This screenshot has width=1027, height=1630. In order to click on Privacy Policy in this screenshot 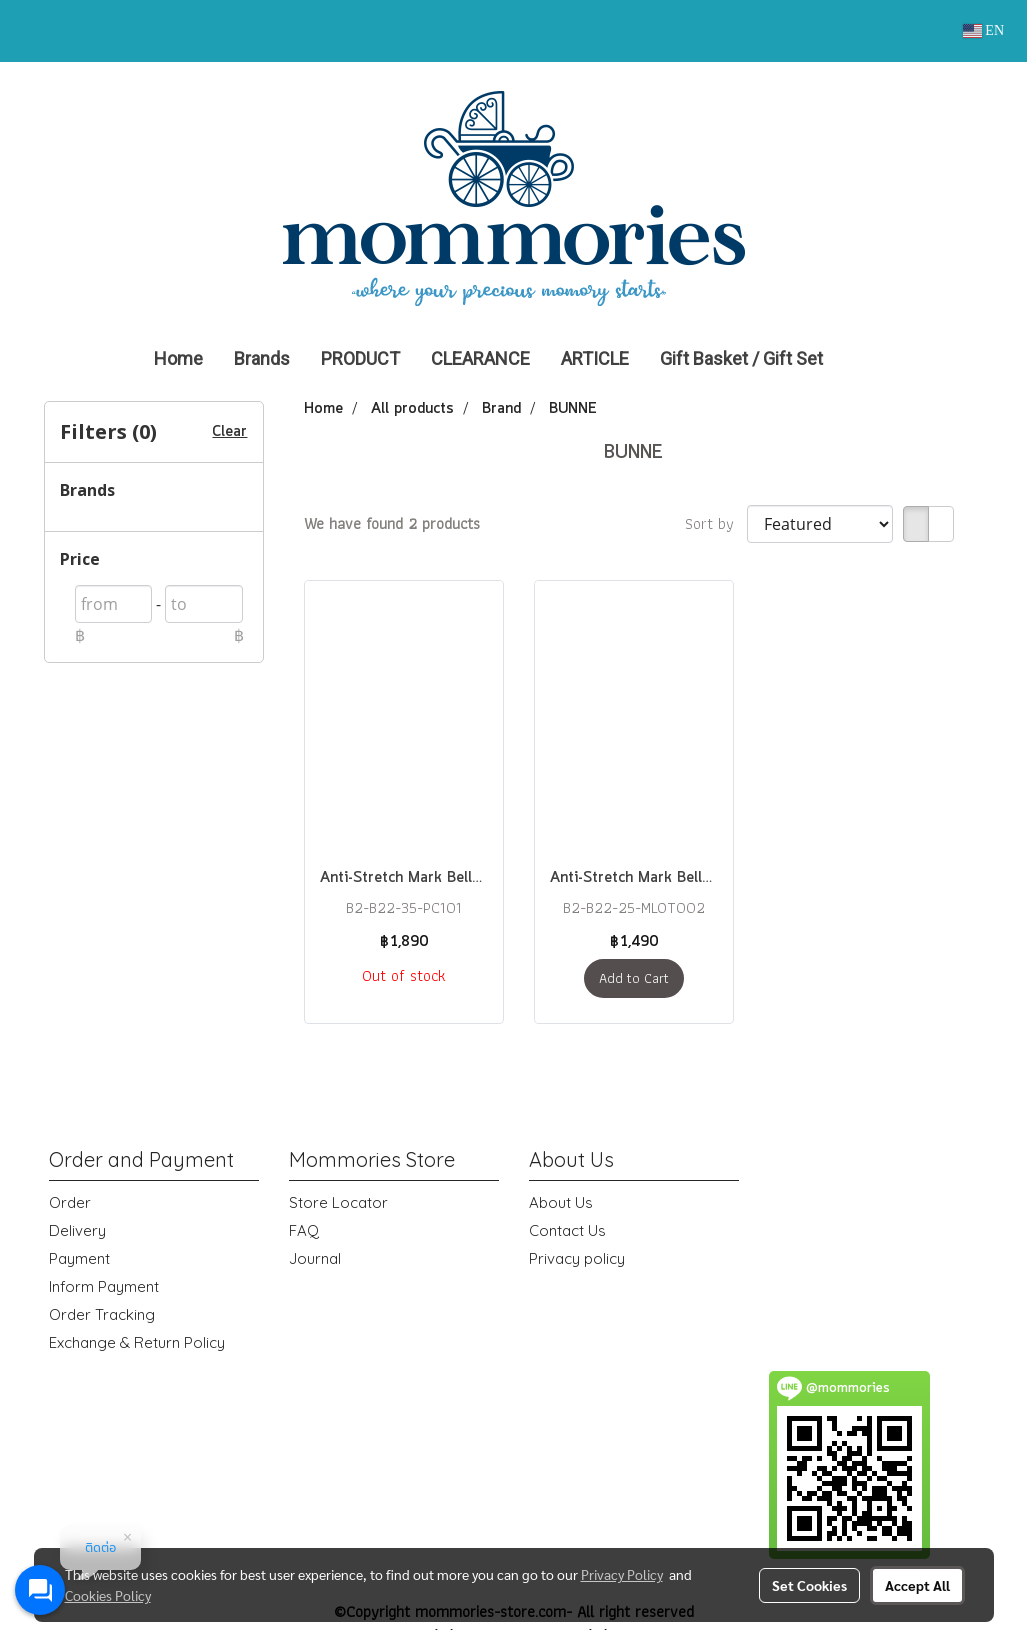, I will do `click(622, 1574)`.